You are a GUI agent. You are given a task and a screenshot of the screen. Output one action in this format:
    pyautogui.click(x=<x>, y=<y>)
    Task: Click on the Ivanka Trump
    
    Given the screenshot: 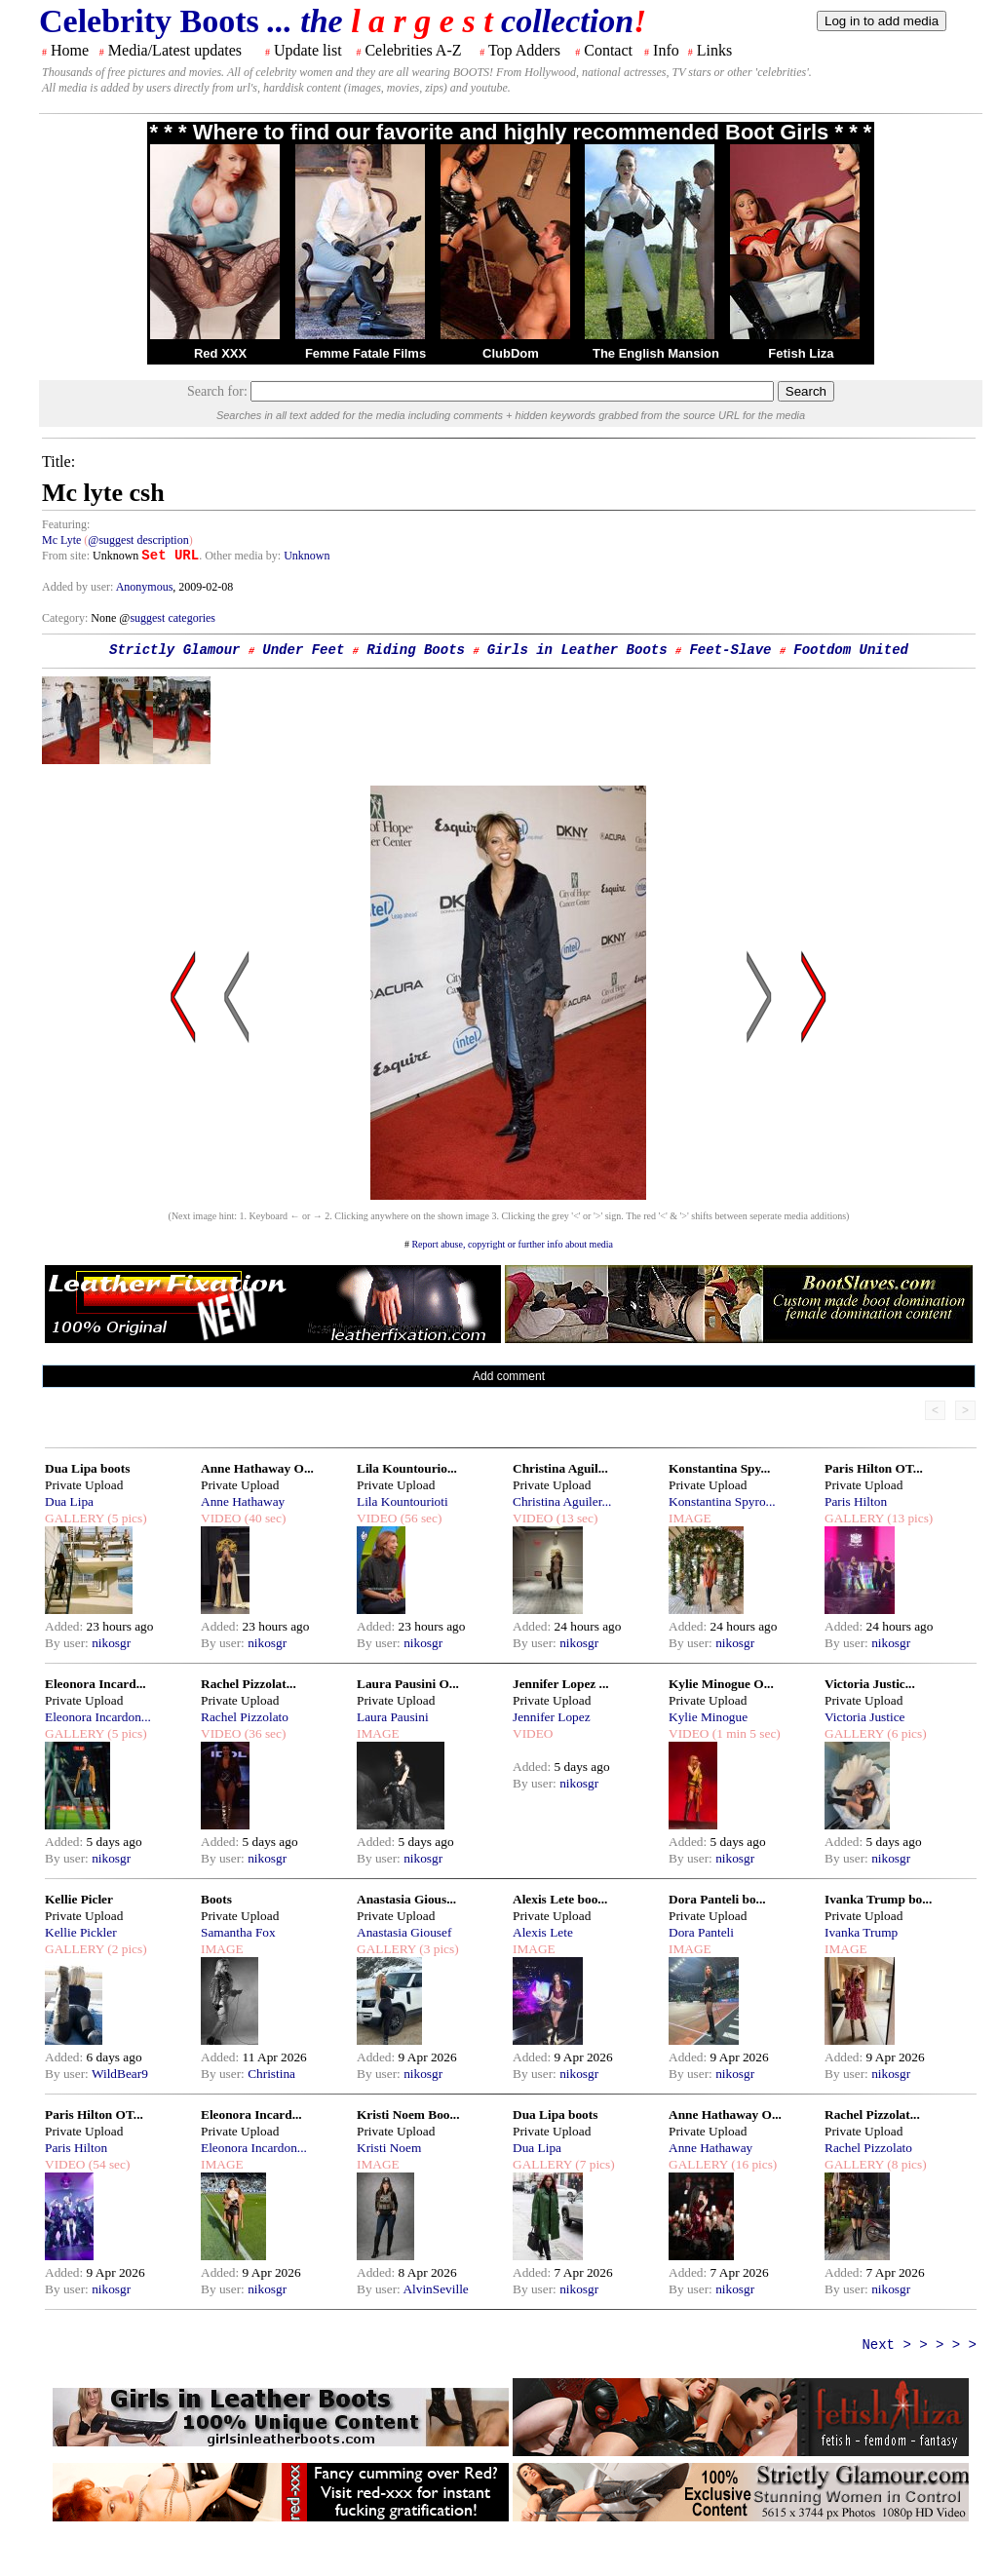 What is the action you would take?
    pyautogui.click(x=861, y=1932)
    